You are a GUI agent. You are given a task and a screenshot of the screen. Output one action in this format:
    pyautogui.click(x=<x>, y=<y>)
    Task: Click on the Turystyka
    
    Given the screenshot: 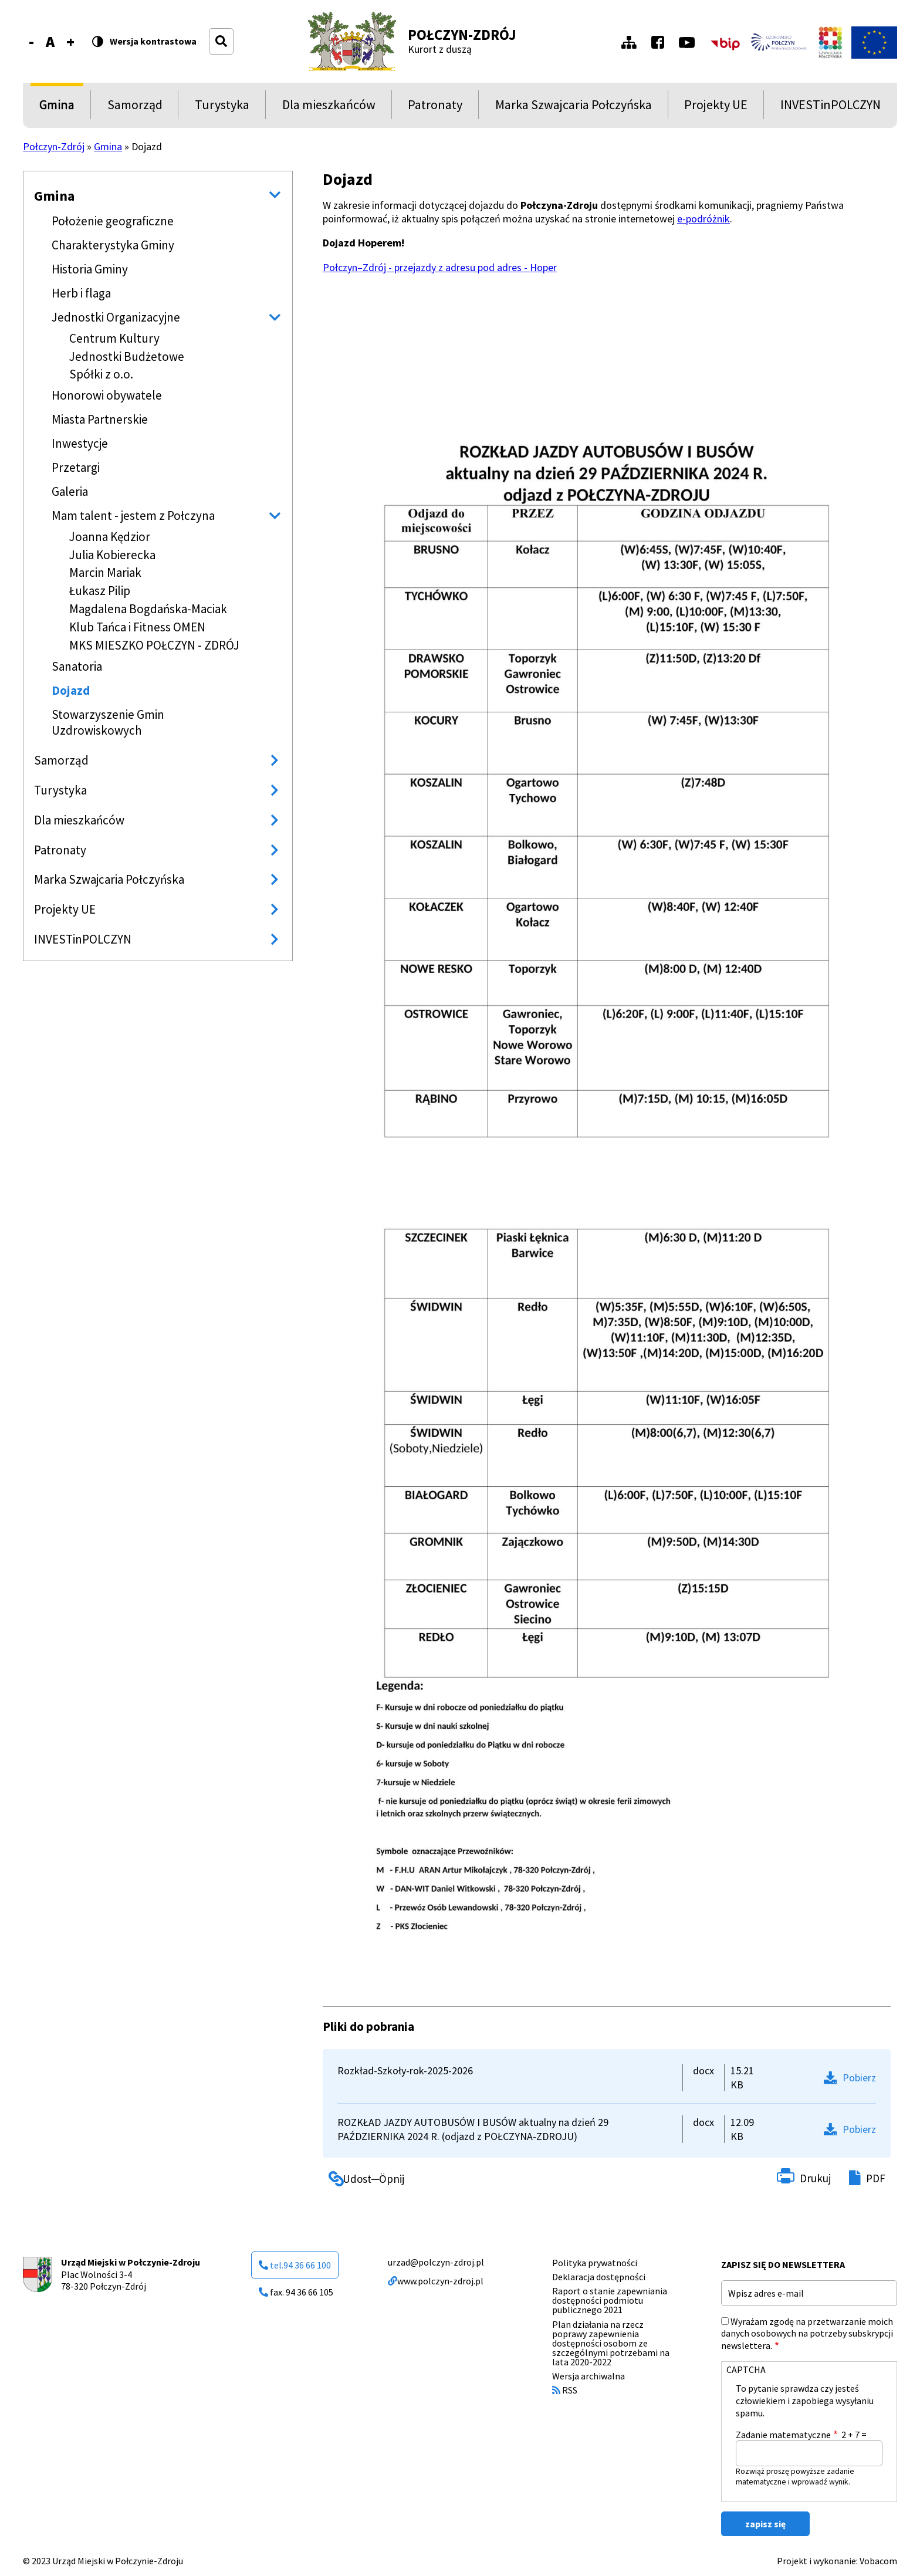 What is the action you would take?
    pyautogui.click(x=222, y=107)
    